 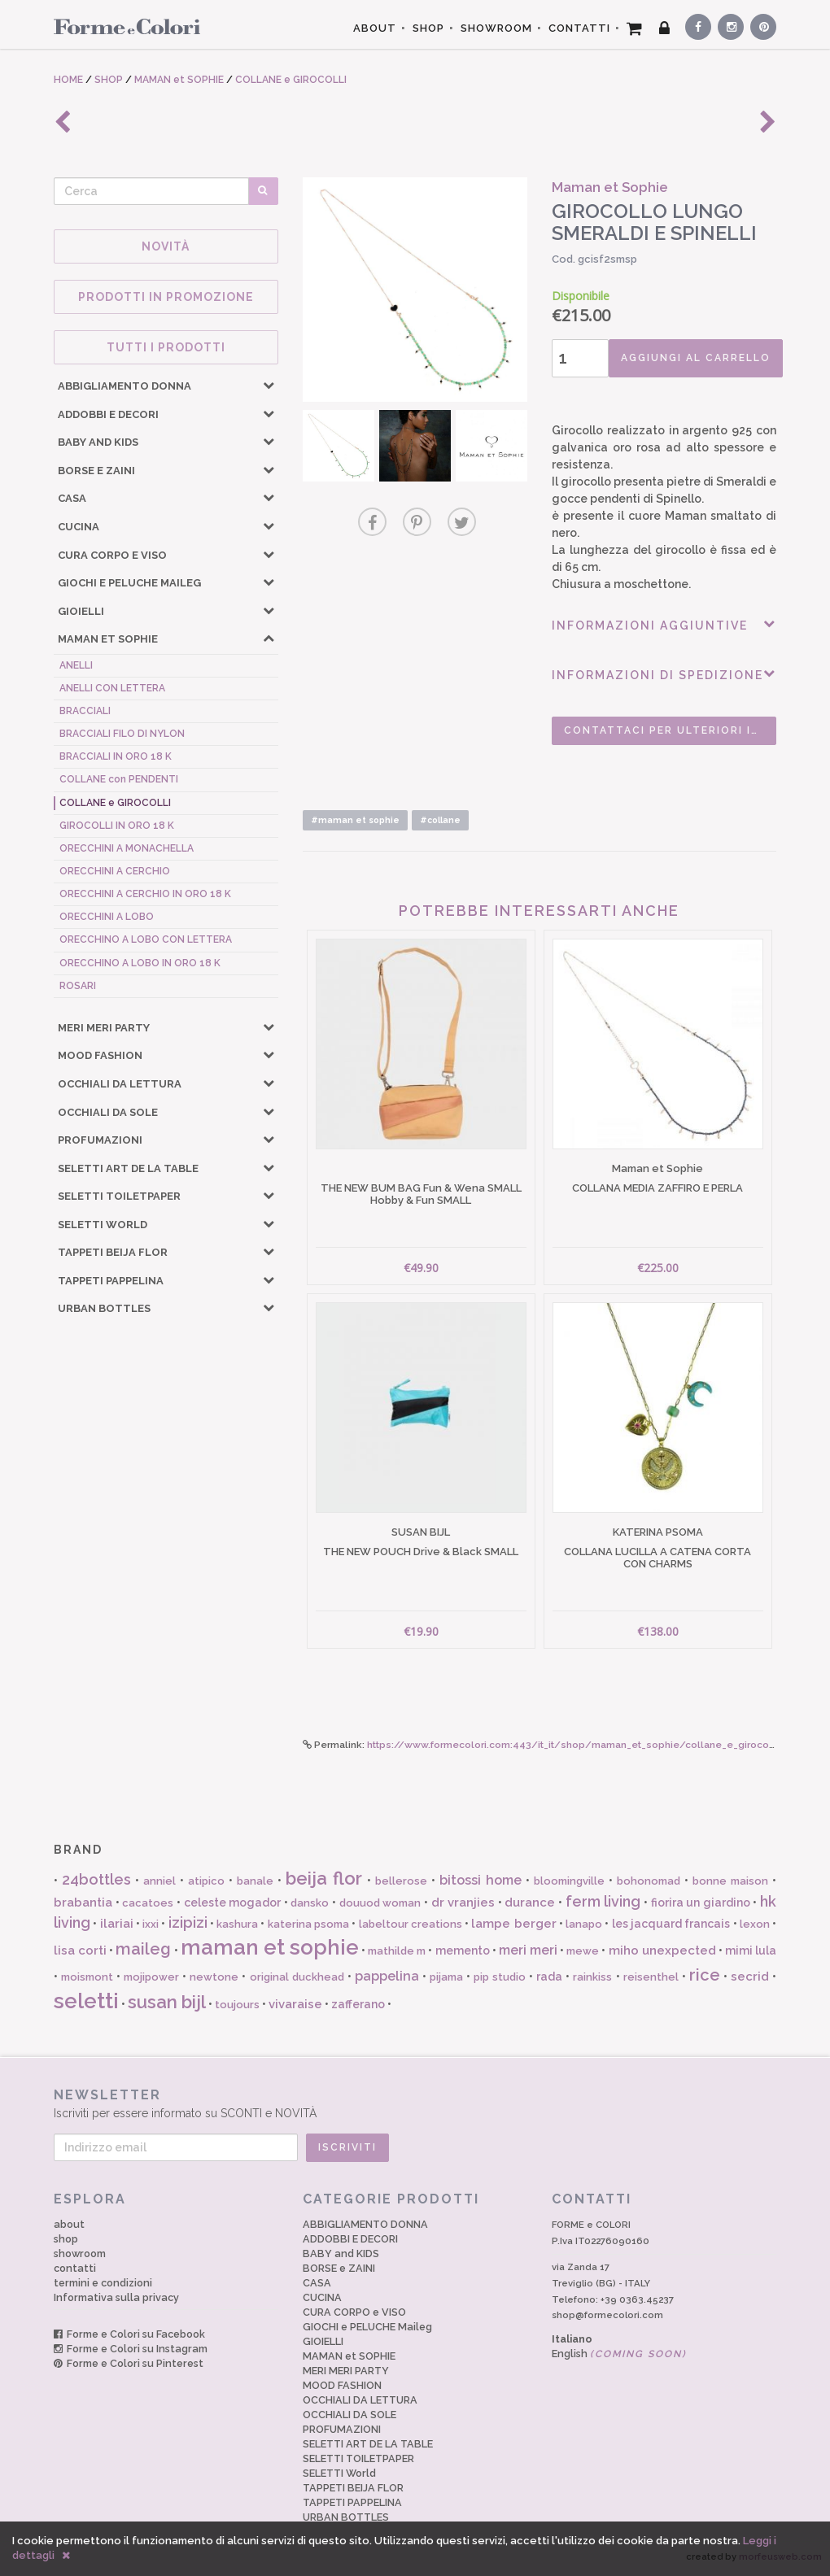 What do you see at coordinates (308, 1924) in the screenshot?
I see `katerina psoma` at bounding box center [308, 1924].